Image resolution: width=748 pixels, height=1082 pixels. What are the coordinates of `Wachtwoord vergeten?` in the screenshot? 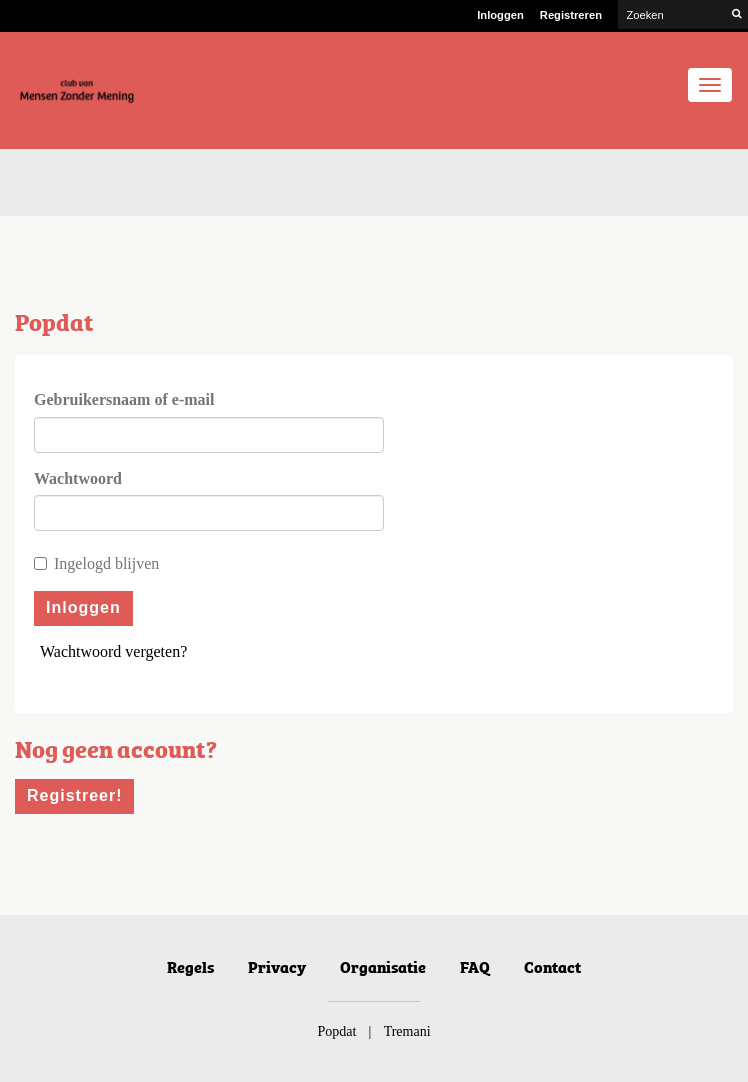 It's located at (113, 651).